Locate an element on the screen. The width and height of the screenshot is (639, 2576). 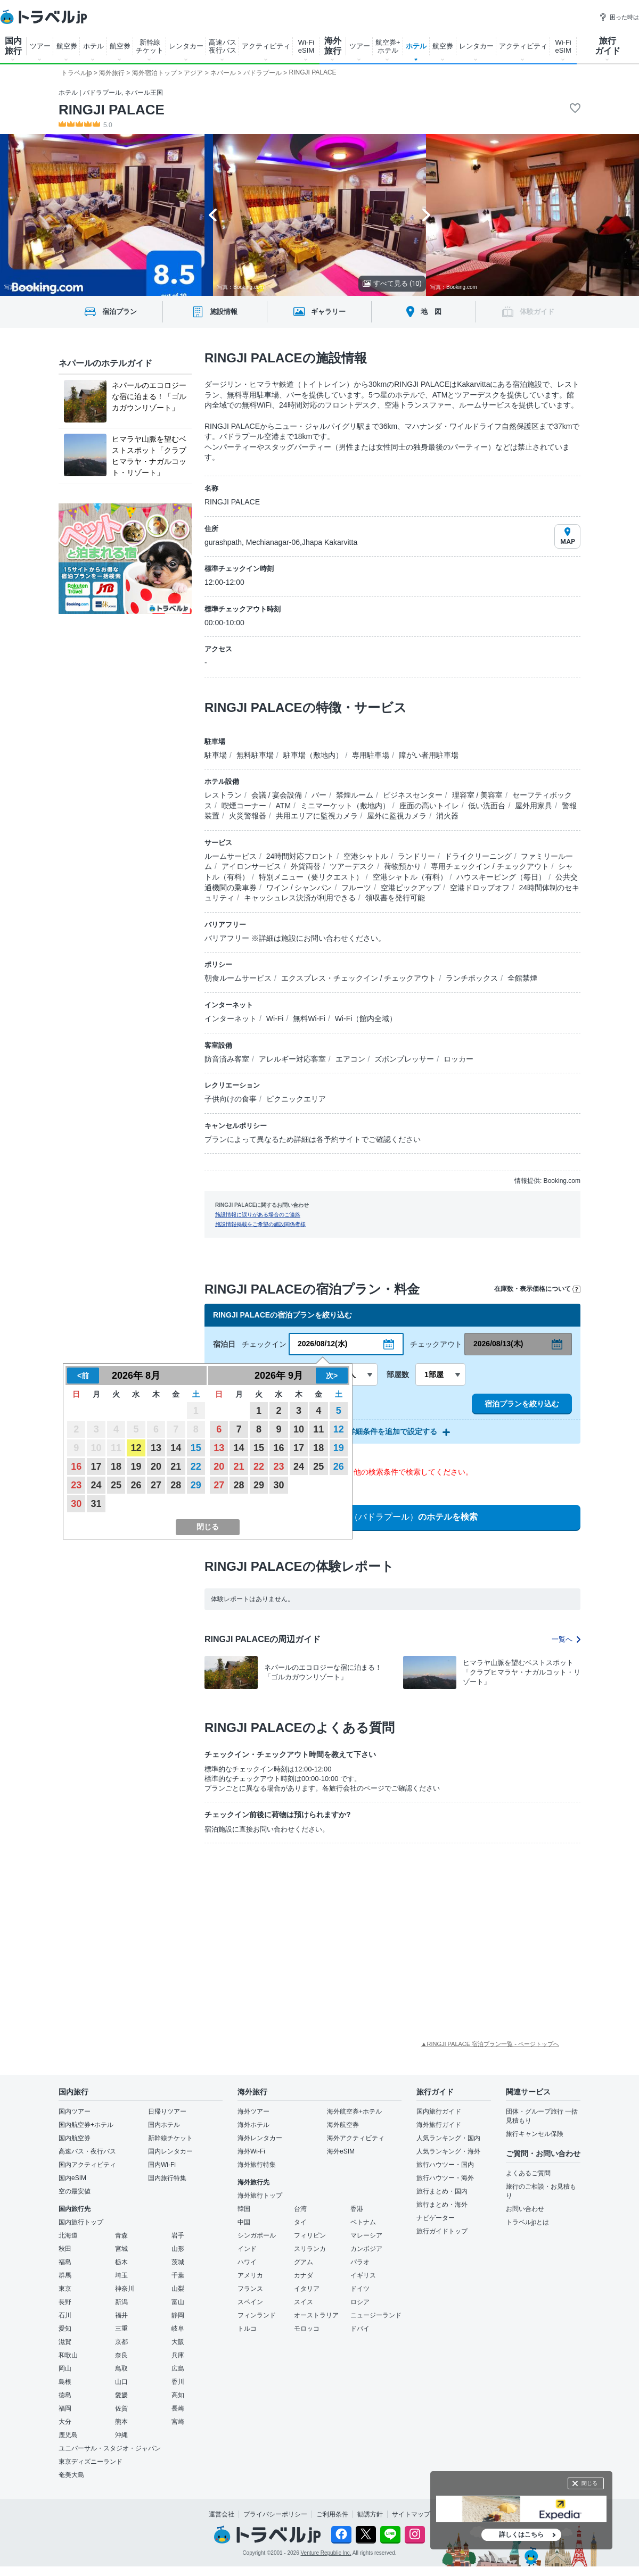
19 is located at coordinates (135, 1466).